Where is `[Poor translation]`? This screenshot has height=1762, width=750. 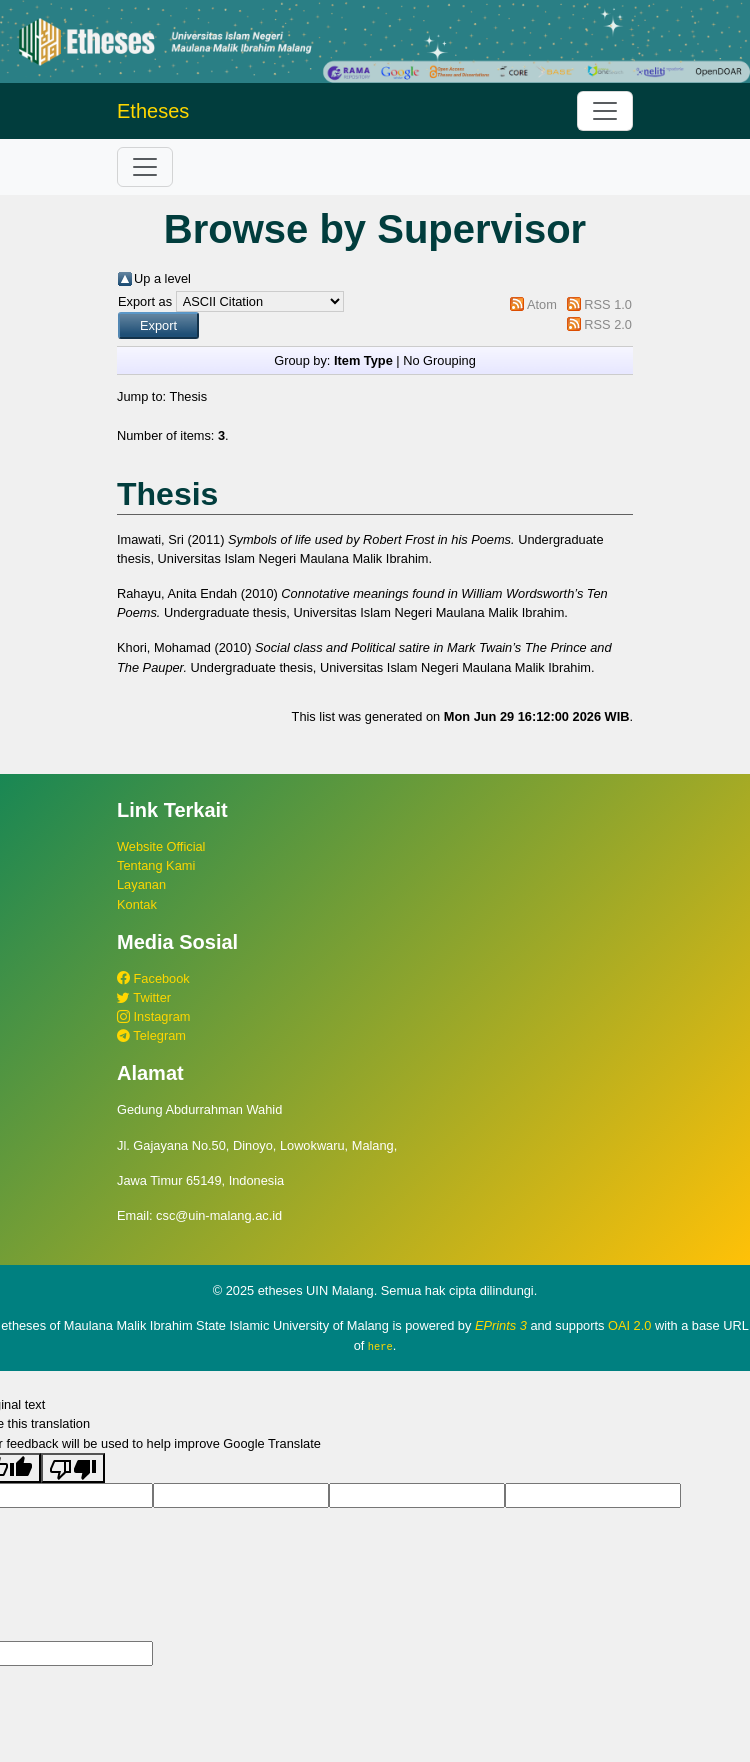 [Poor translation] is located at coordinates (73, 1467).